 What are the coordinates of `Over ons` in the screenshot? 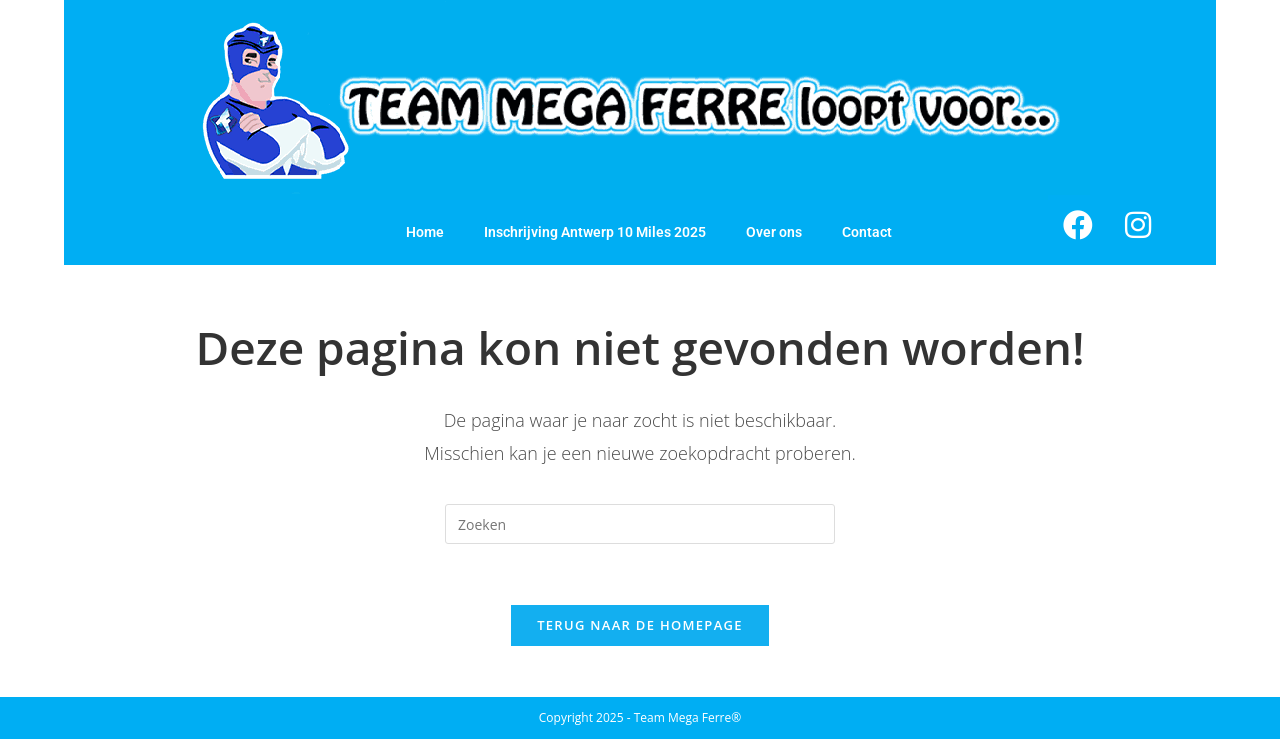 It's located at (774, 232).